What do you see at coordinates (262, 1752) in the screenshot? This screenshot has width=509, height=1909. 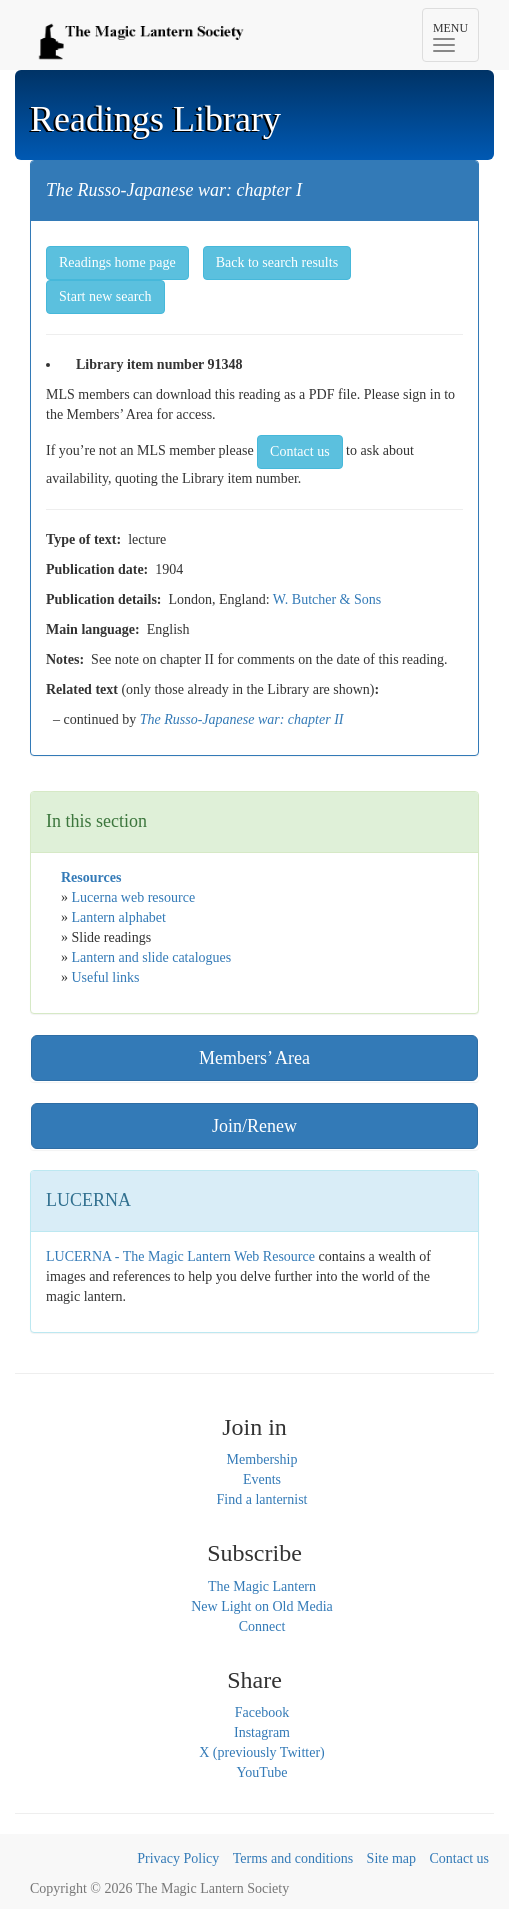 I see `X (previously Twitter)` at bounding box center [262, 1752].